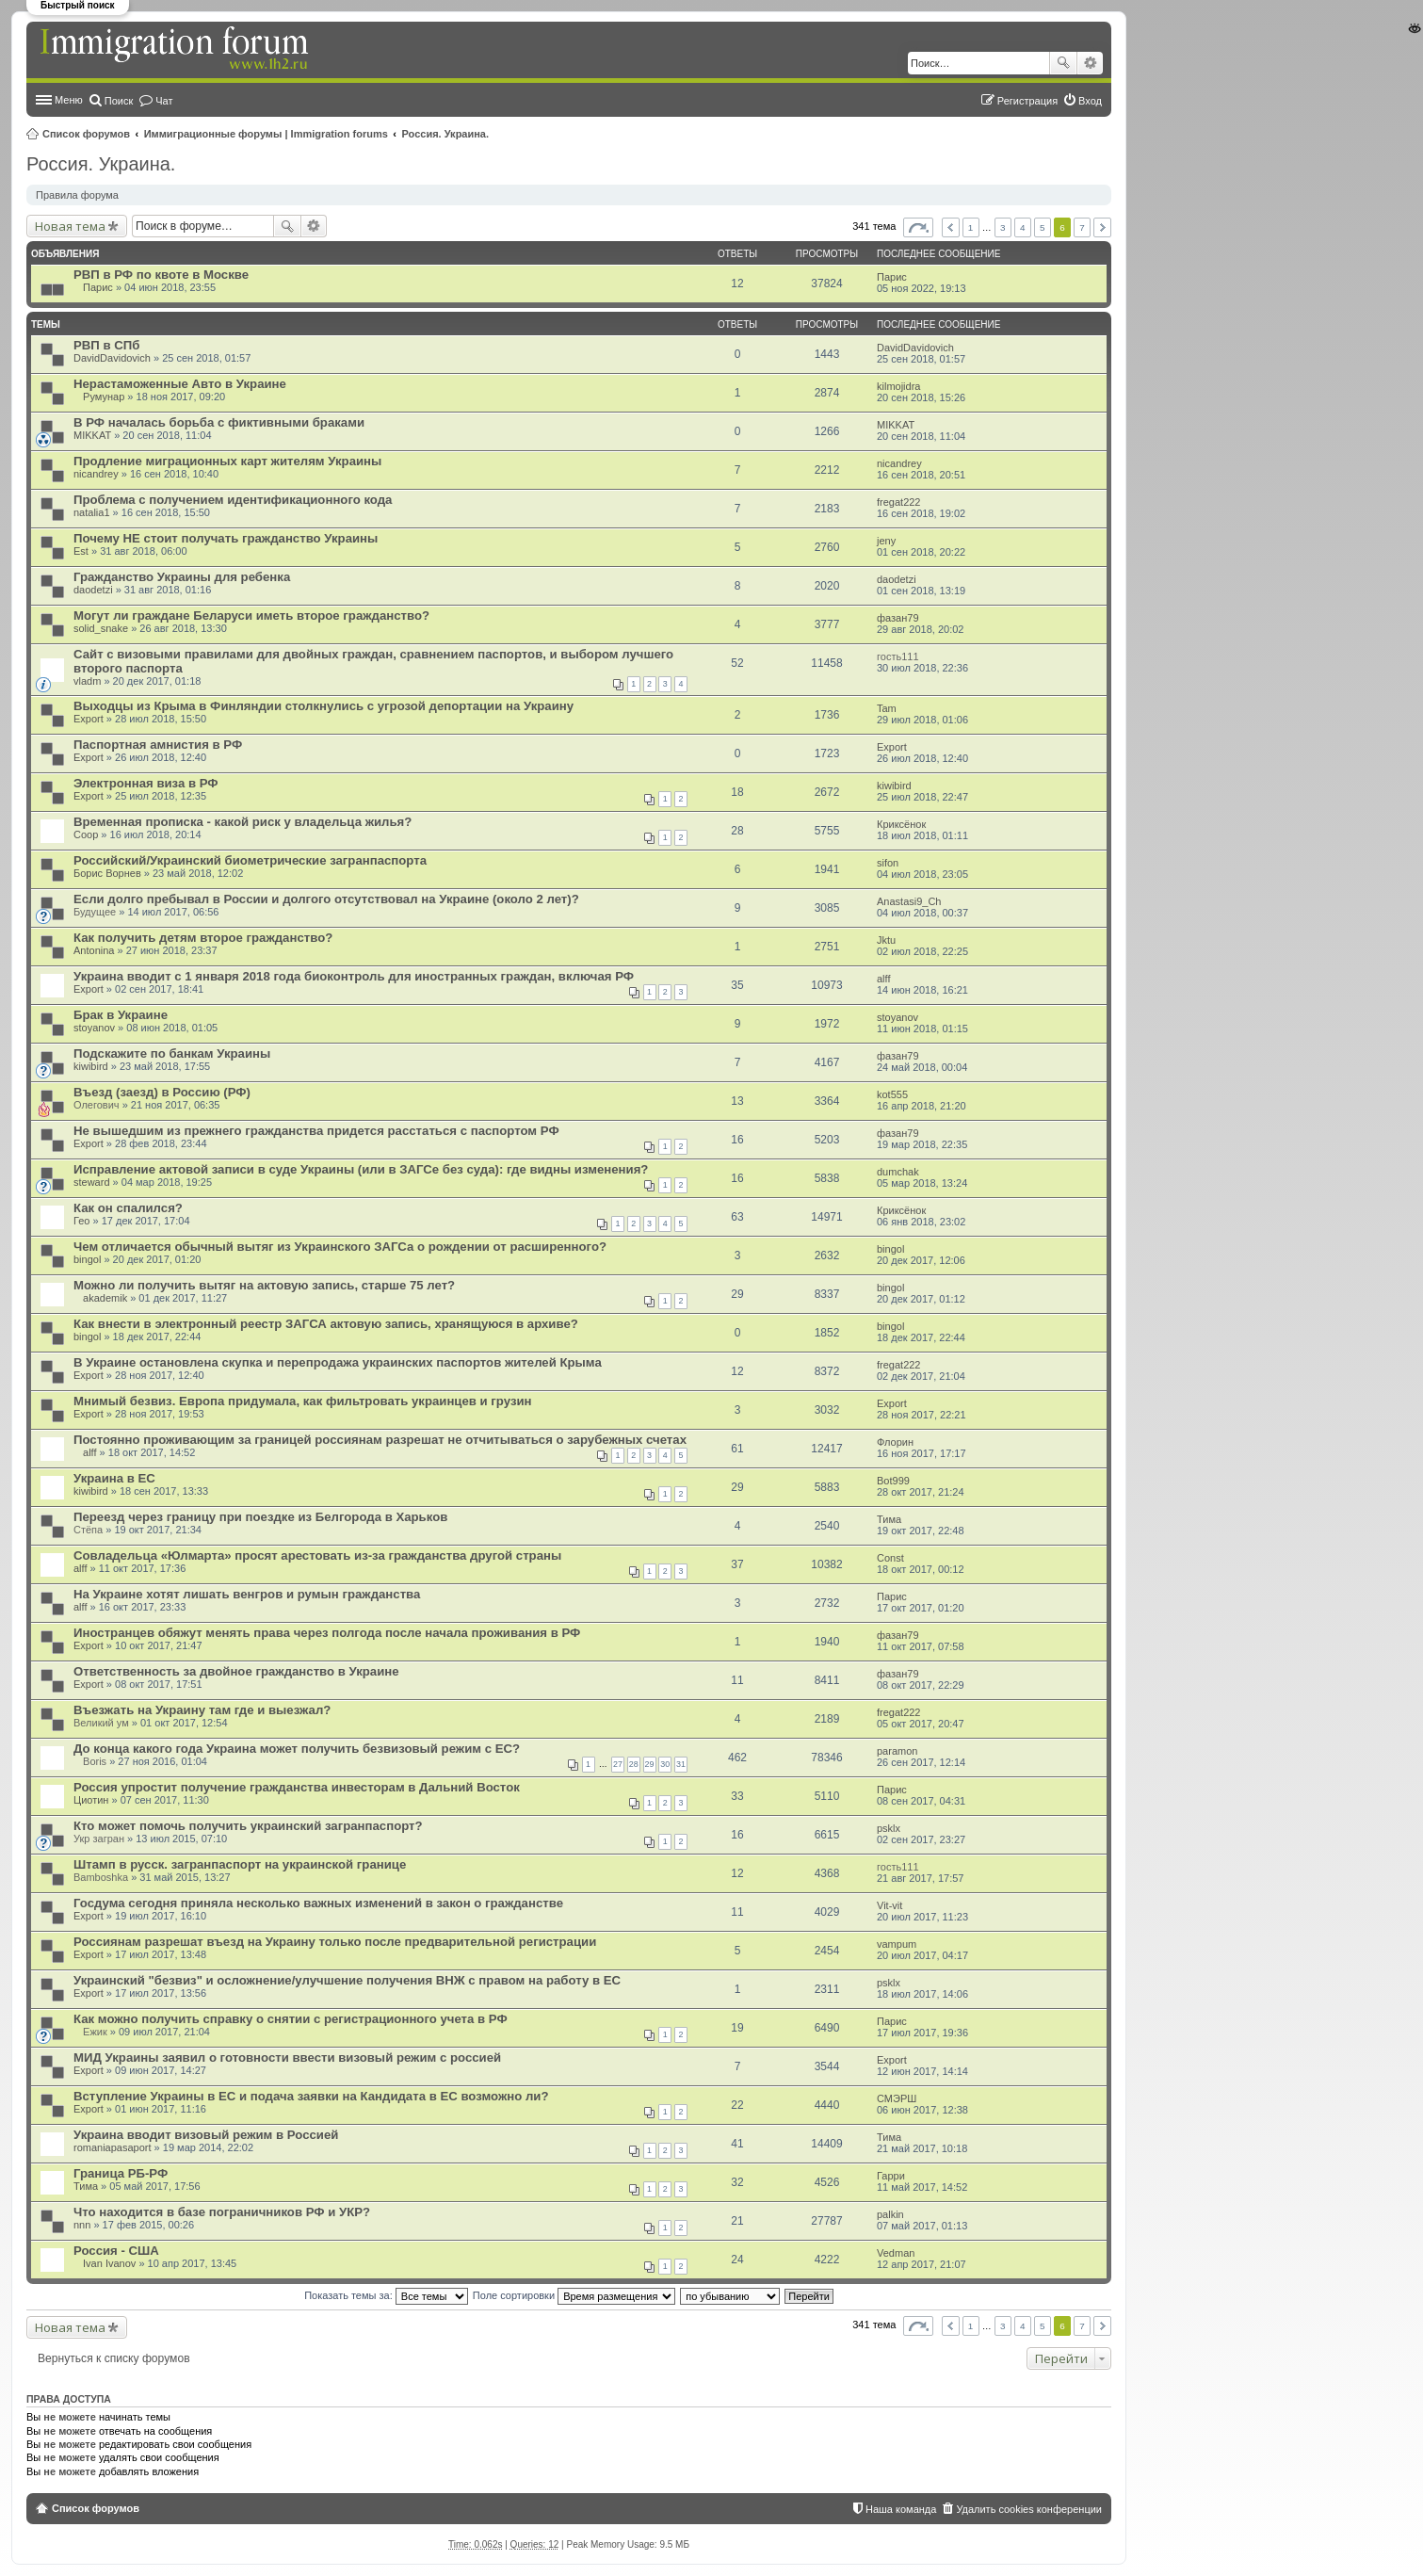 This screenshot has height=2576, width=1423. What do you see at coordinates (128, 1208) in the screenshot?
I see `Как он спалился?` at bounding box center [128, 1208].